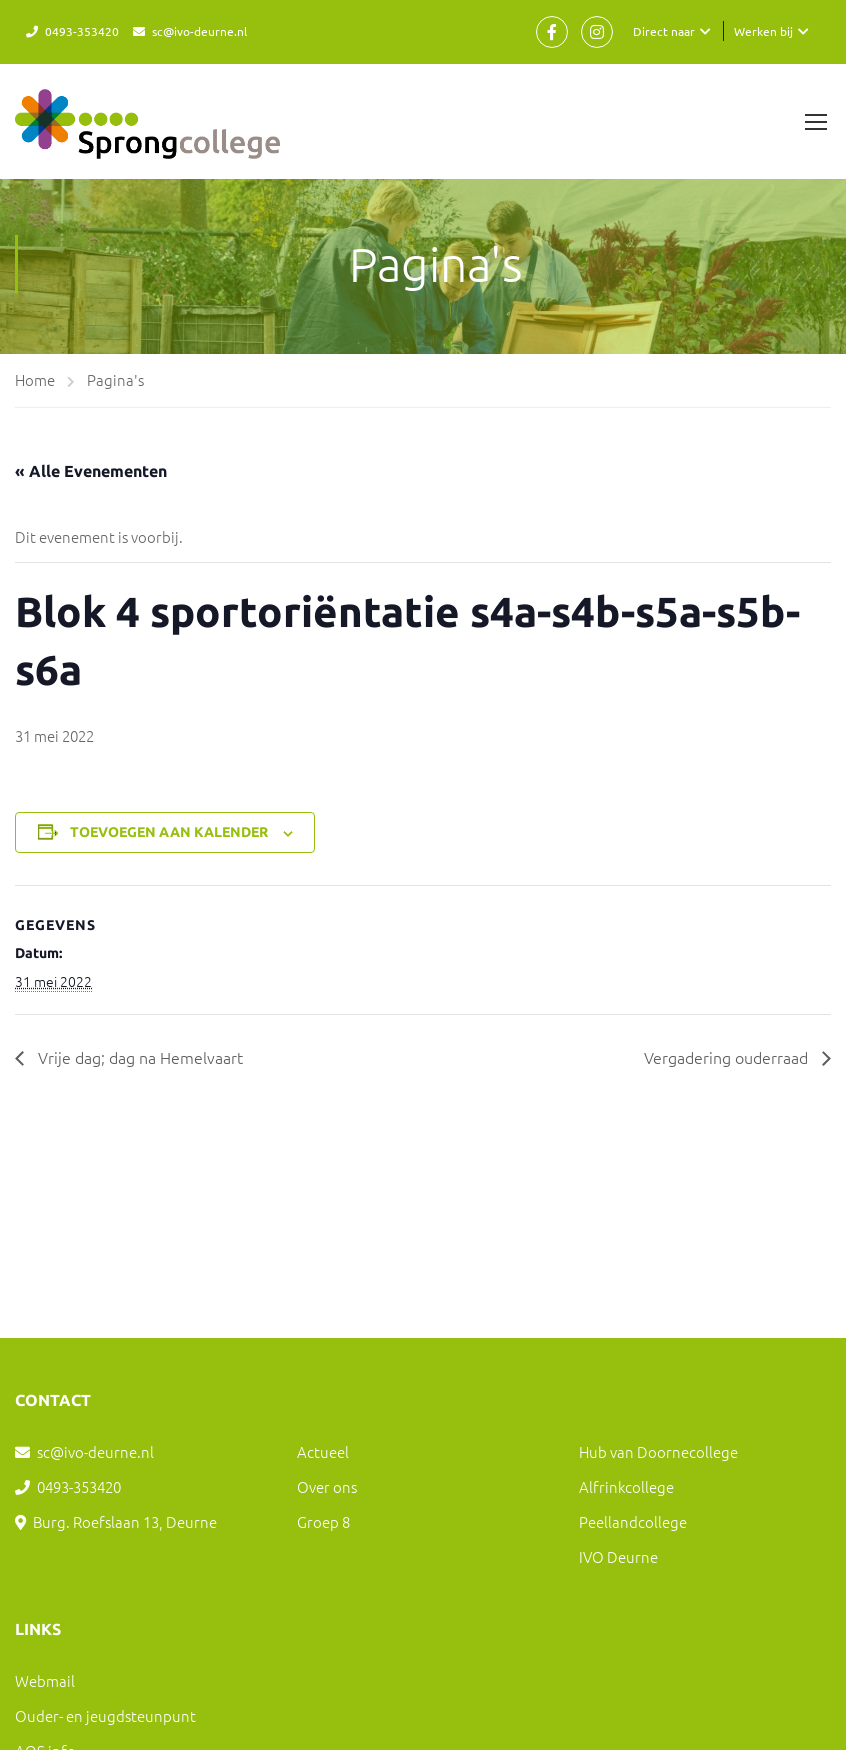 This screenshot has width=846, height=1750. What do you see at coordinates (658, 1451) in the screenshot?
I see `Hub van Doornecollege` at bounding box center [658, 1451].